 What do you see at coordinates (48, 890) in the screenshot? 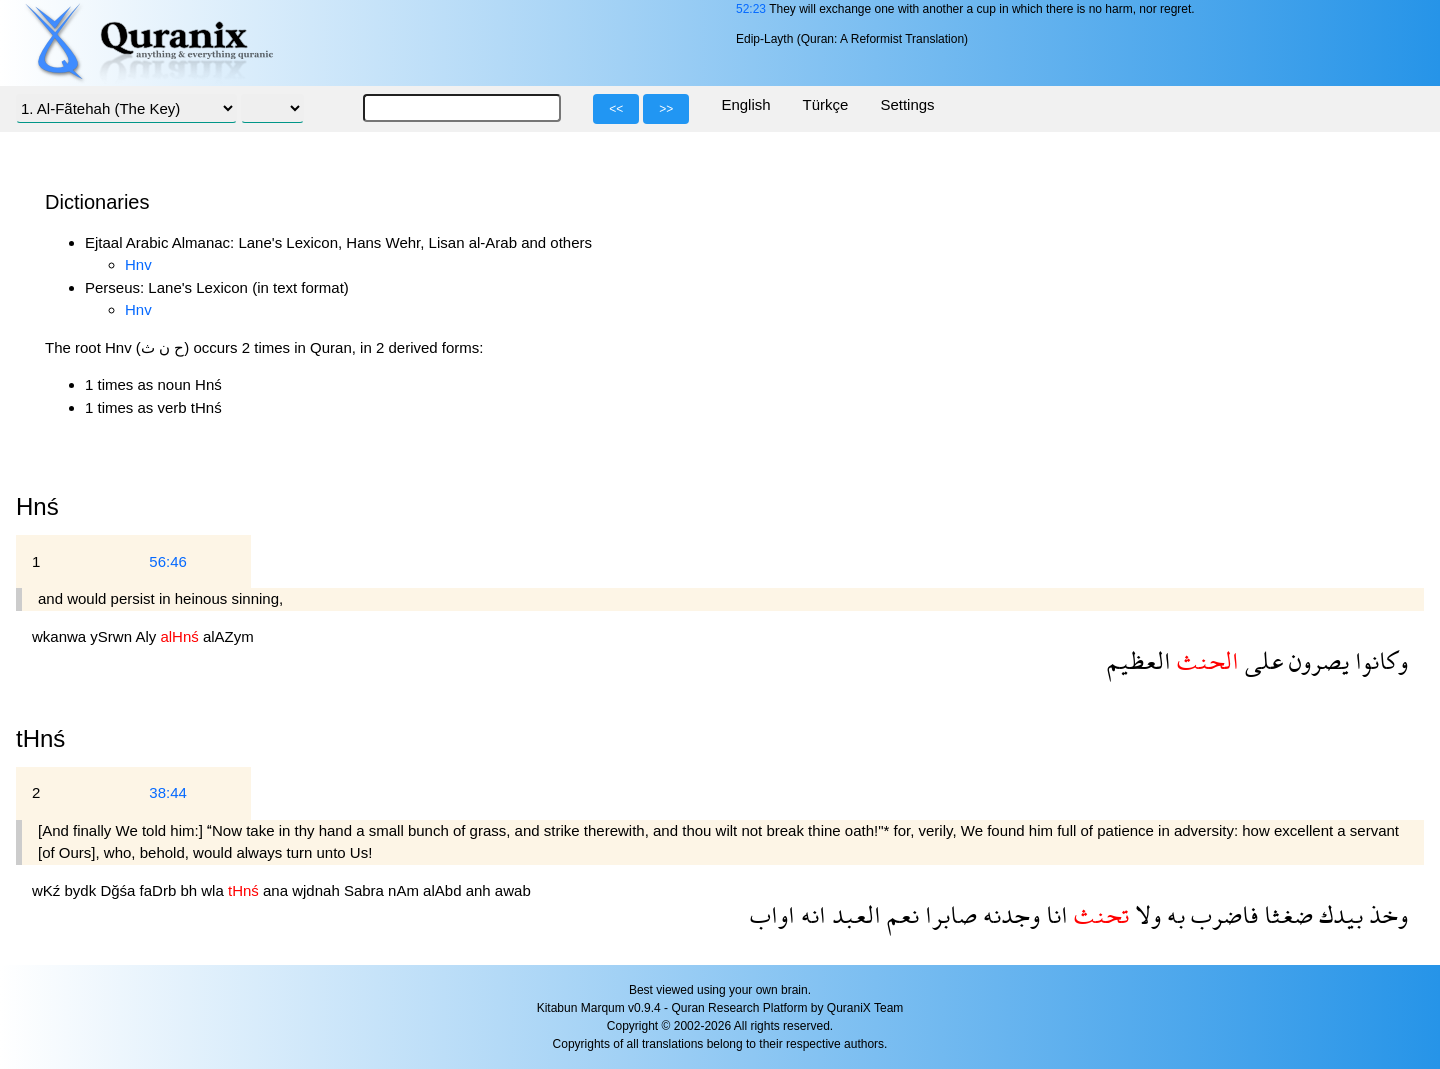
I see `wKź` at bounding box center [48, 890].